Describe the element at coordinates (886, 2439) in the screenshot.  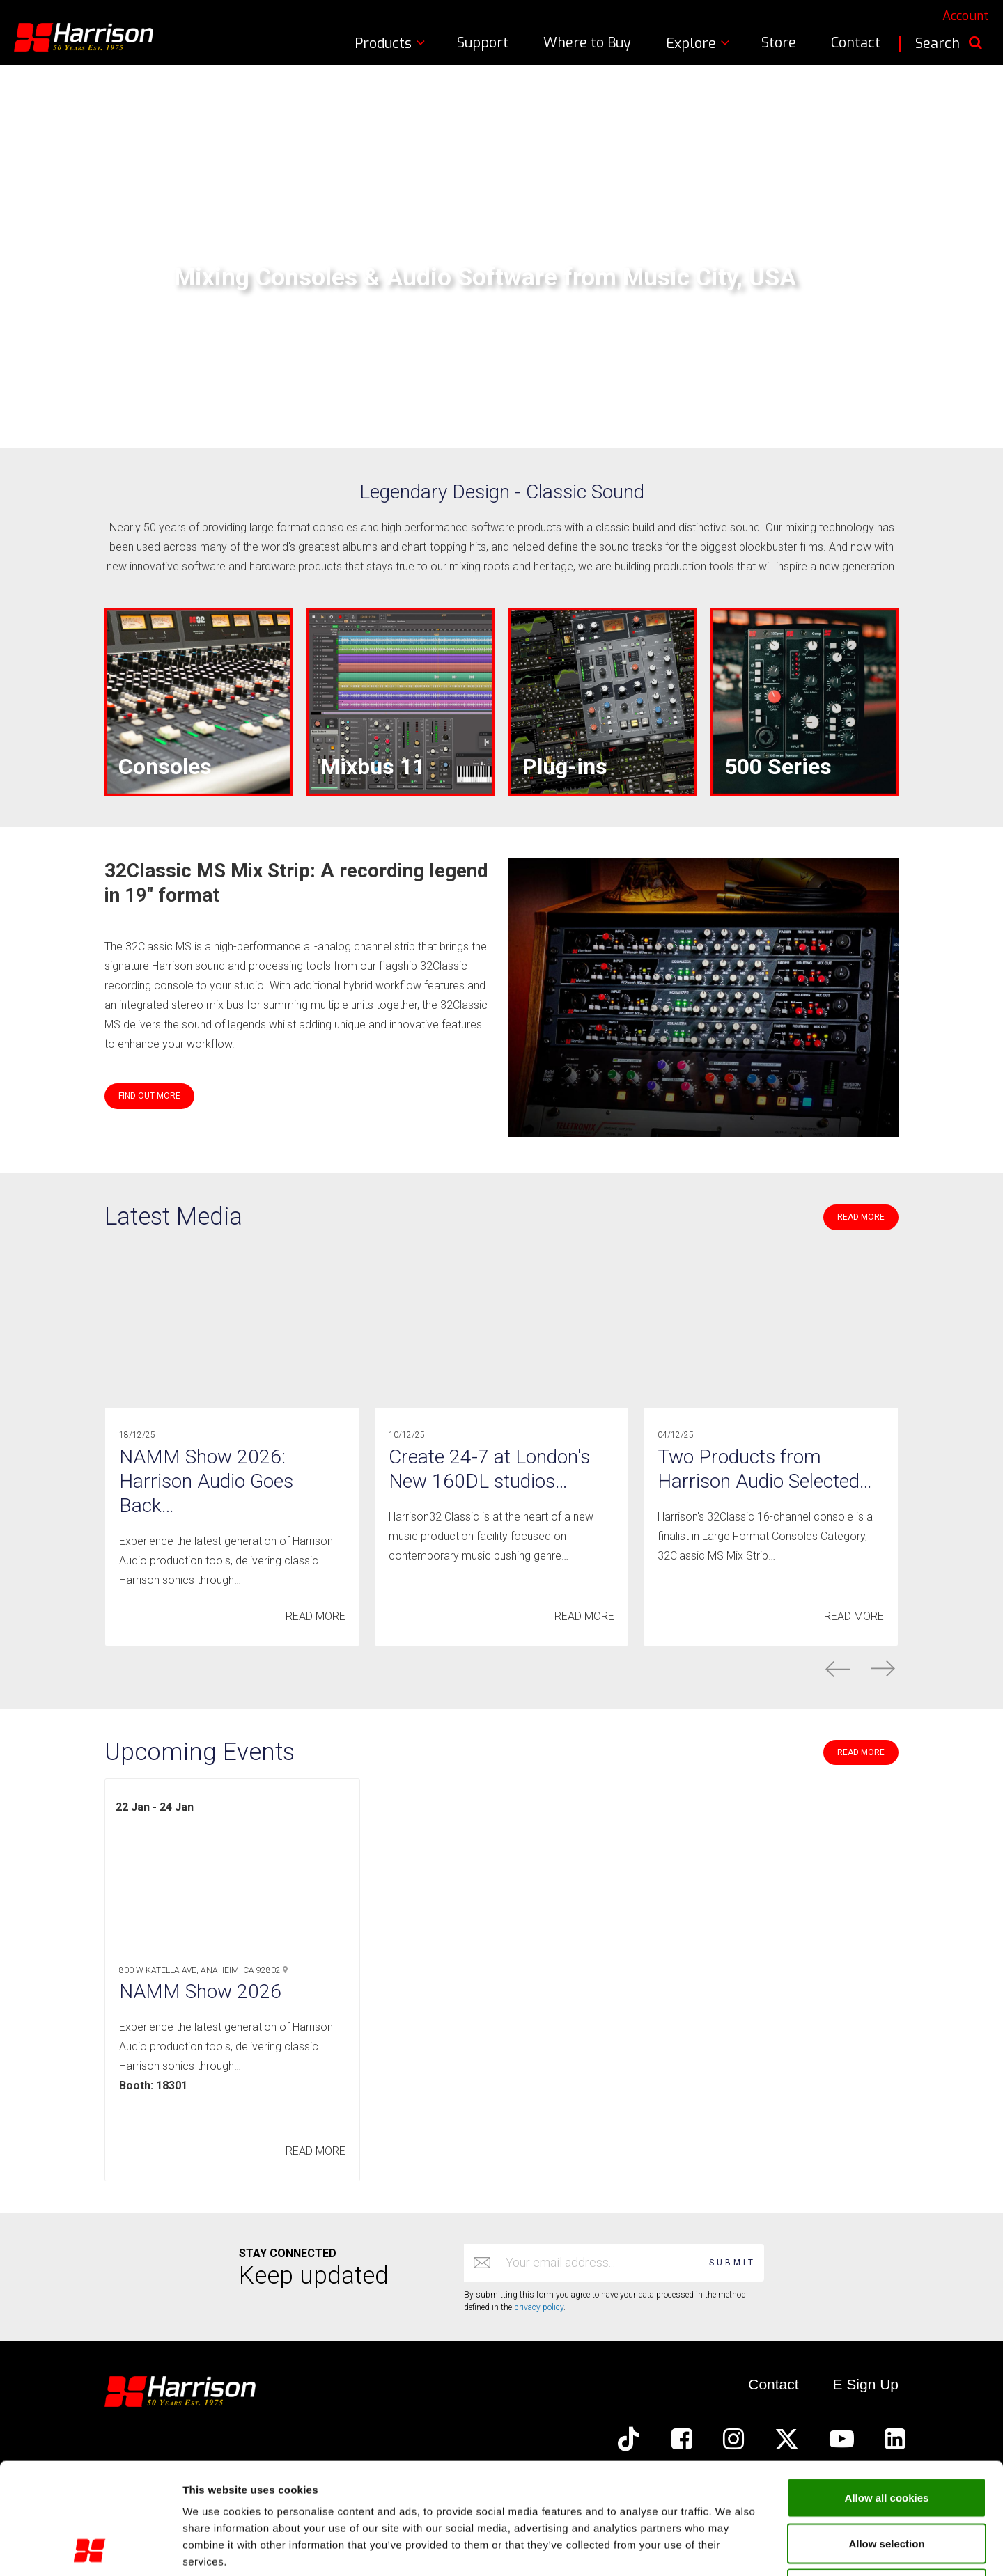
I see `Allow selection` at that location.